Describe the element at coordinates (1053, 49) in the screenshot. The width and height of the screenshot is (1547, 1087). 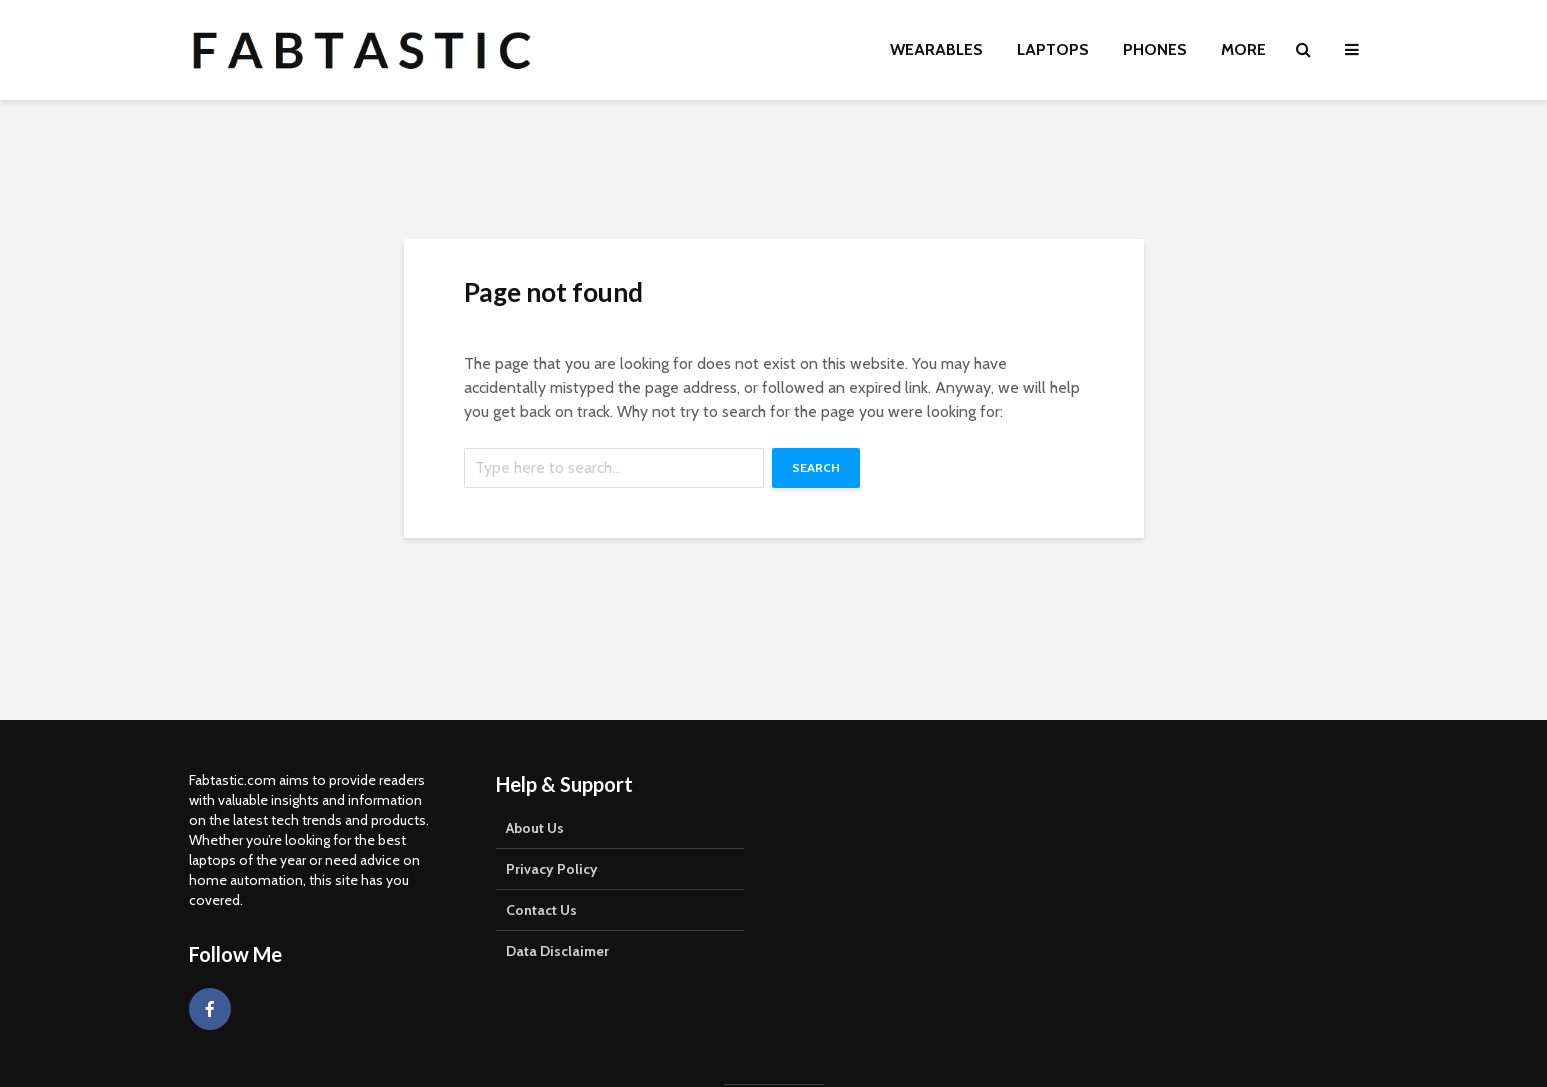
I see `Laptops` at that location.